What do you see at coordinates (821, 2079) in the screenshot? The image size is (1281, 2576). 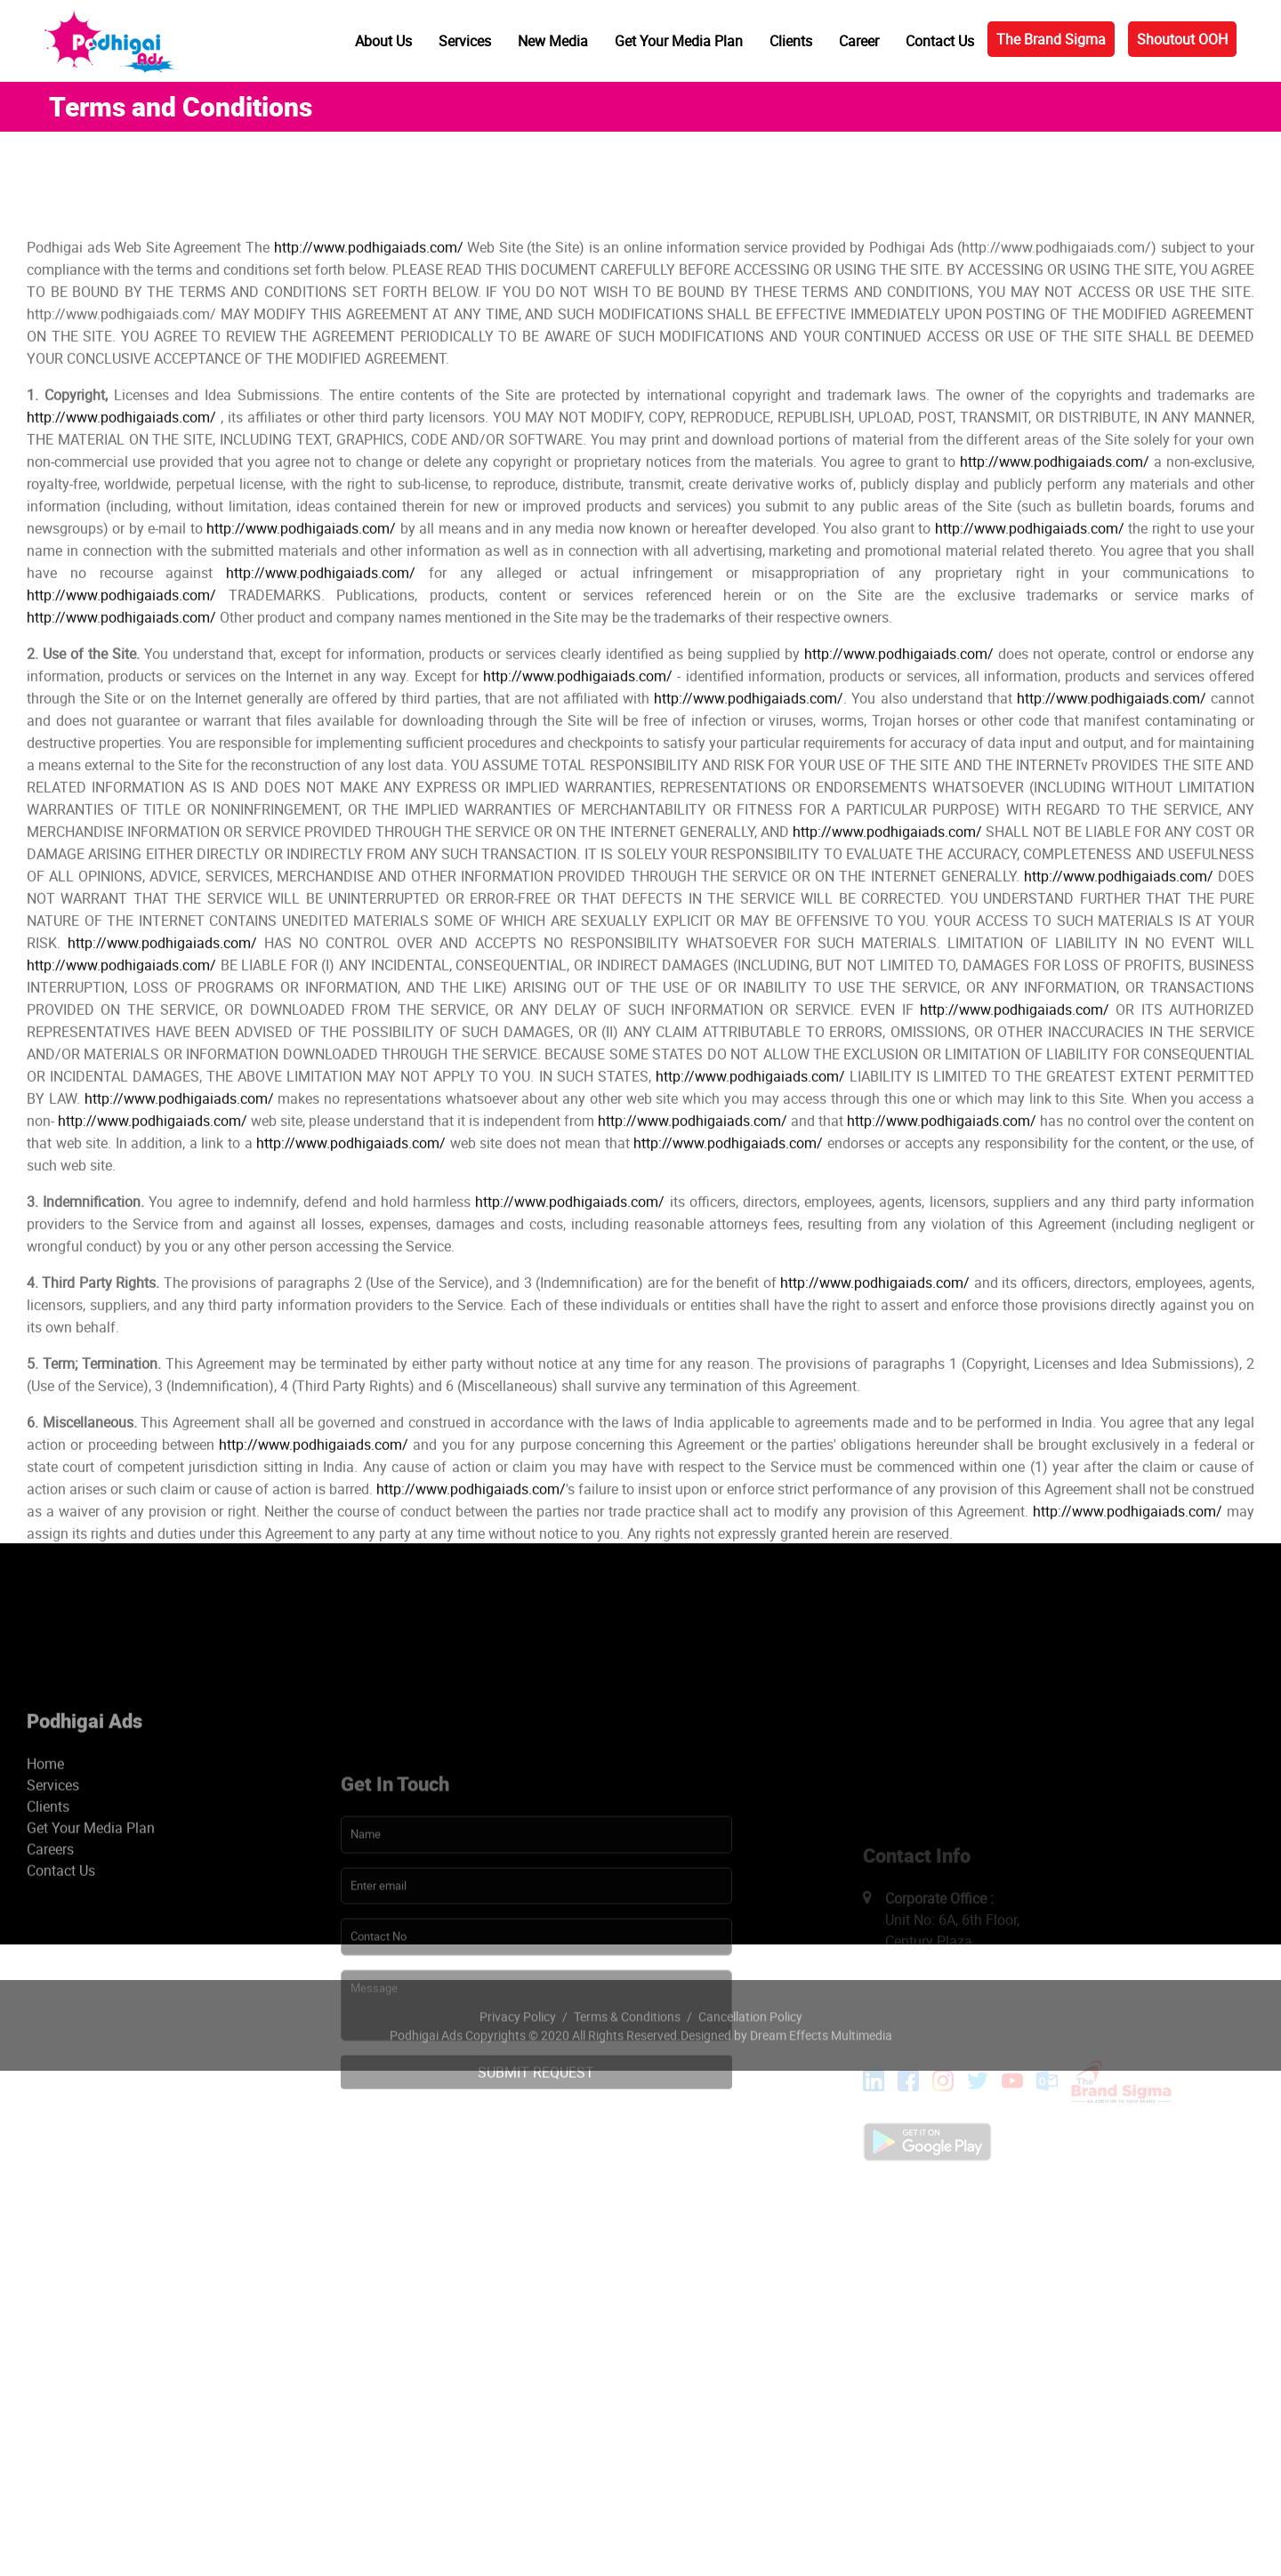 I see `Dream Effects Multimedia` at bounding box center [821, 2079].